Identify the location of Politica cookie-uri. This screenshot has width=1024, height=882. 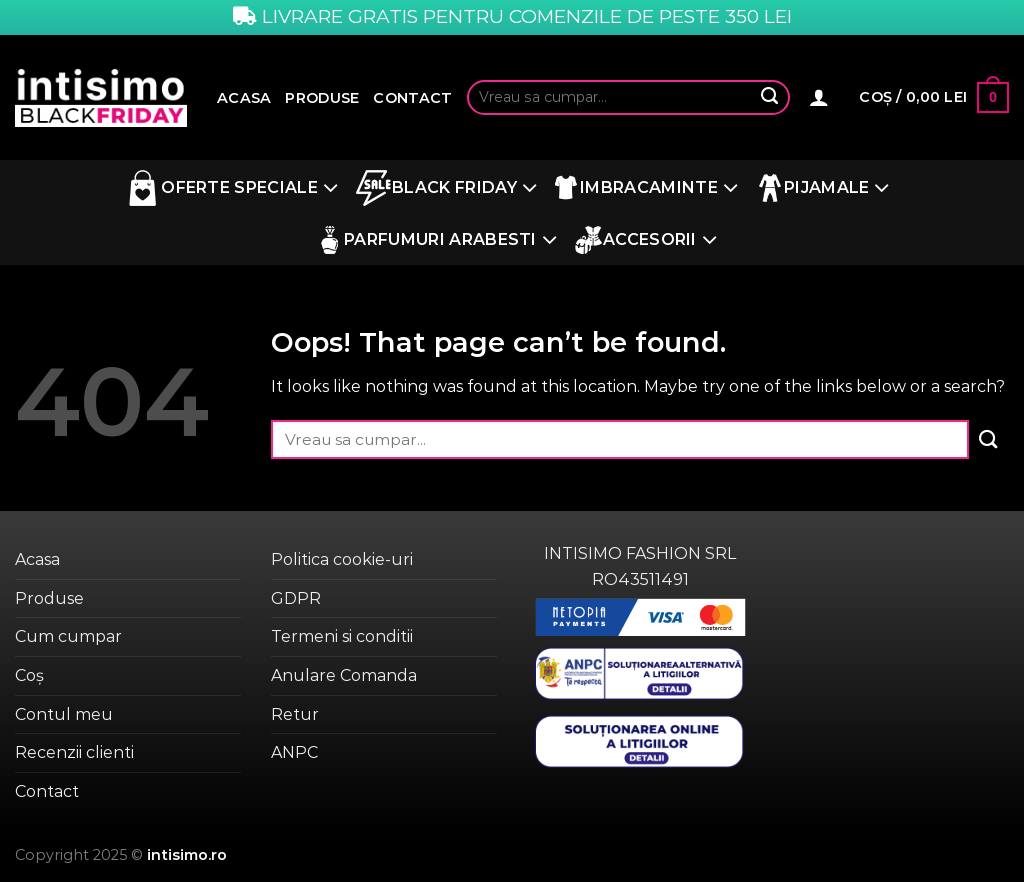
(342, 559).